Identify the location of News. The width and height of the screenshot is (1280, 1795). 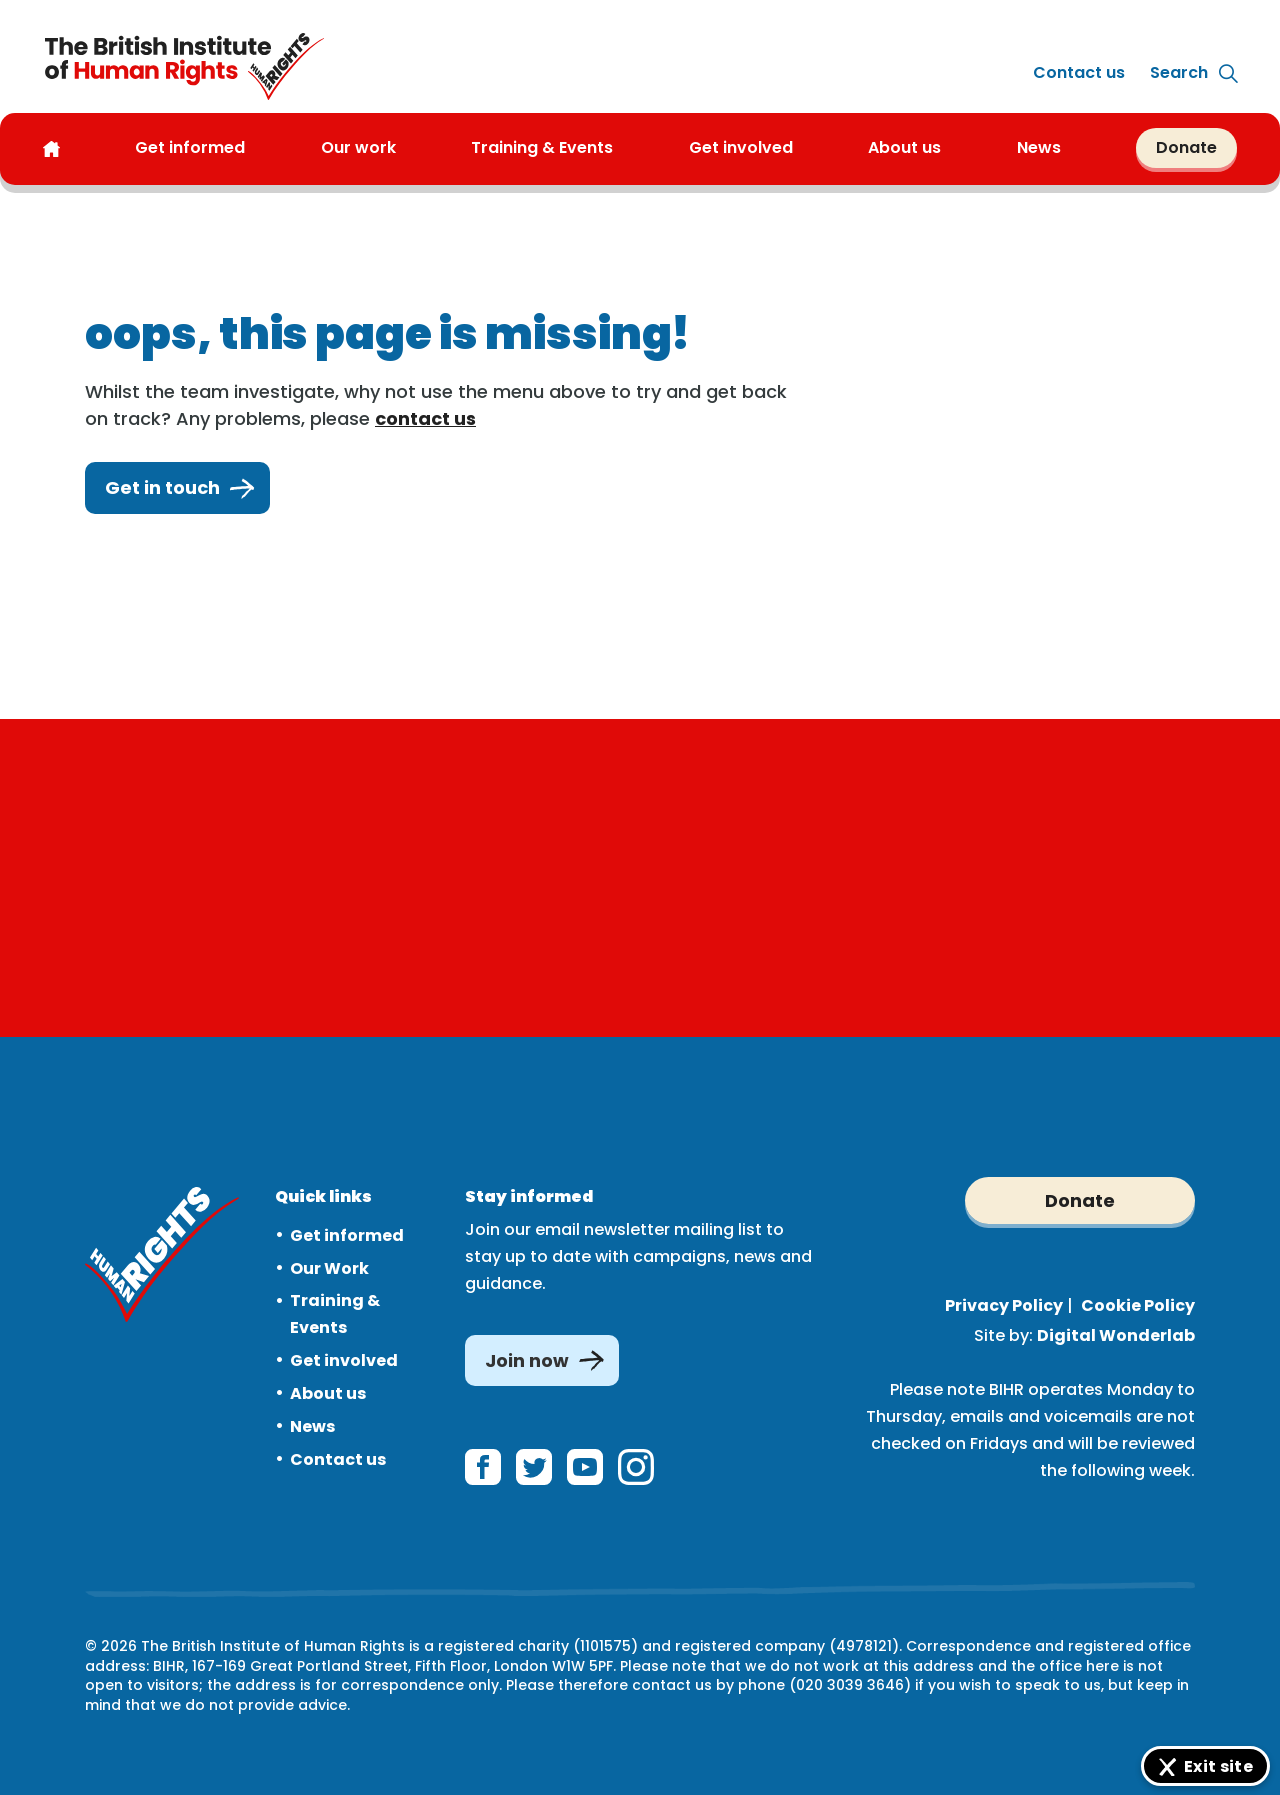
(312, 1426).